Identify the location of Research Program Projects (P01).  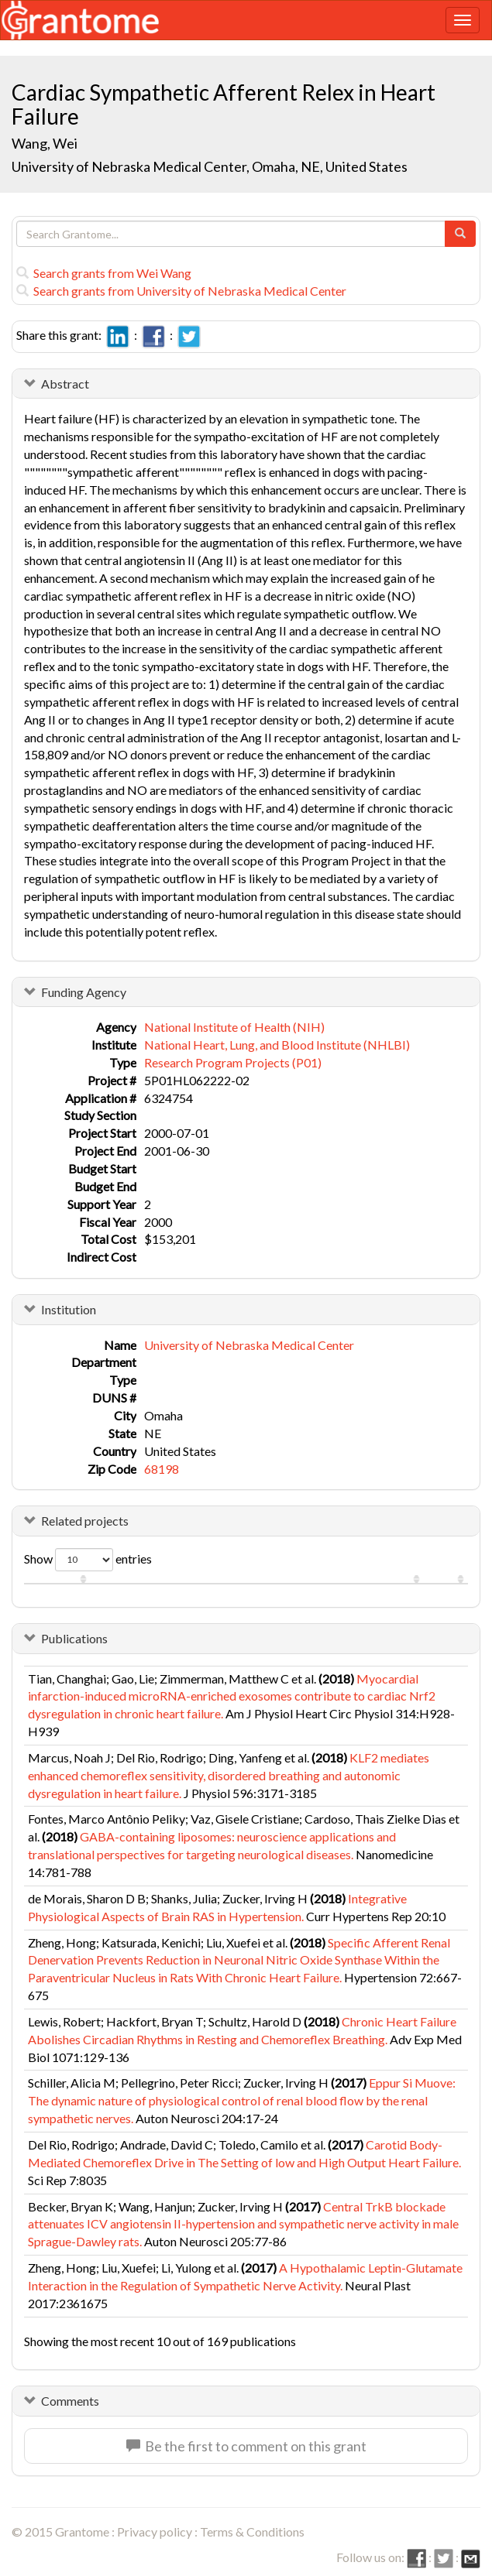
(233, 1062).